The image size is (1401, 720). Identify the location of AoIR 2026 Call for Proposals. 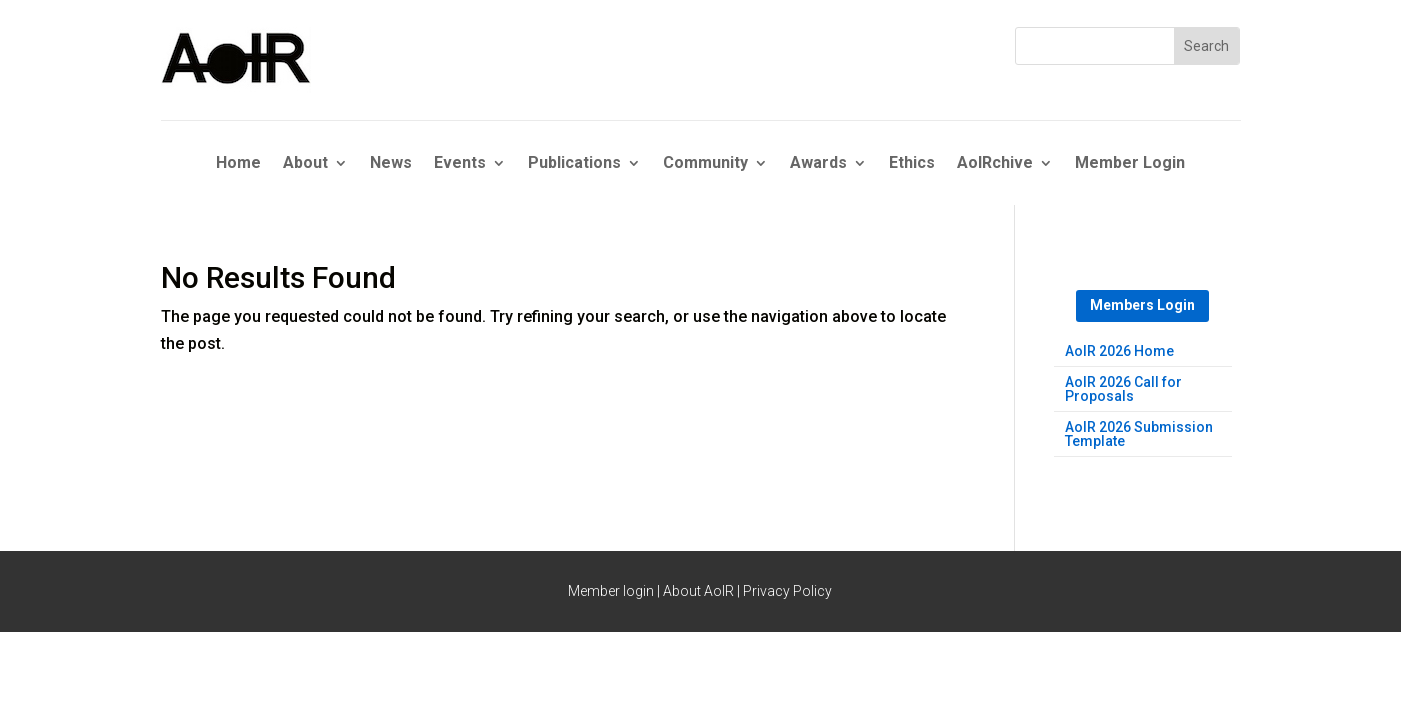
(1123, 389).